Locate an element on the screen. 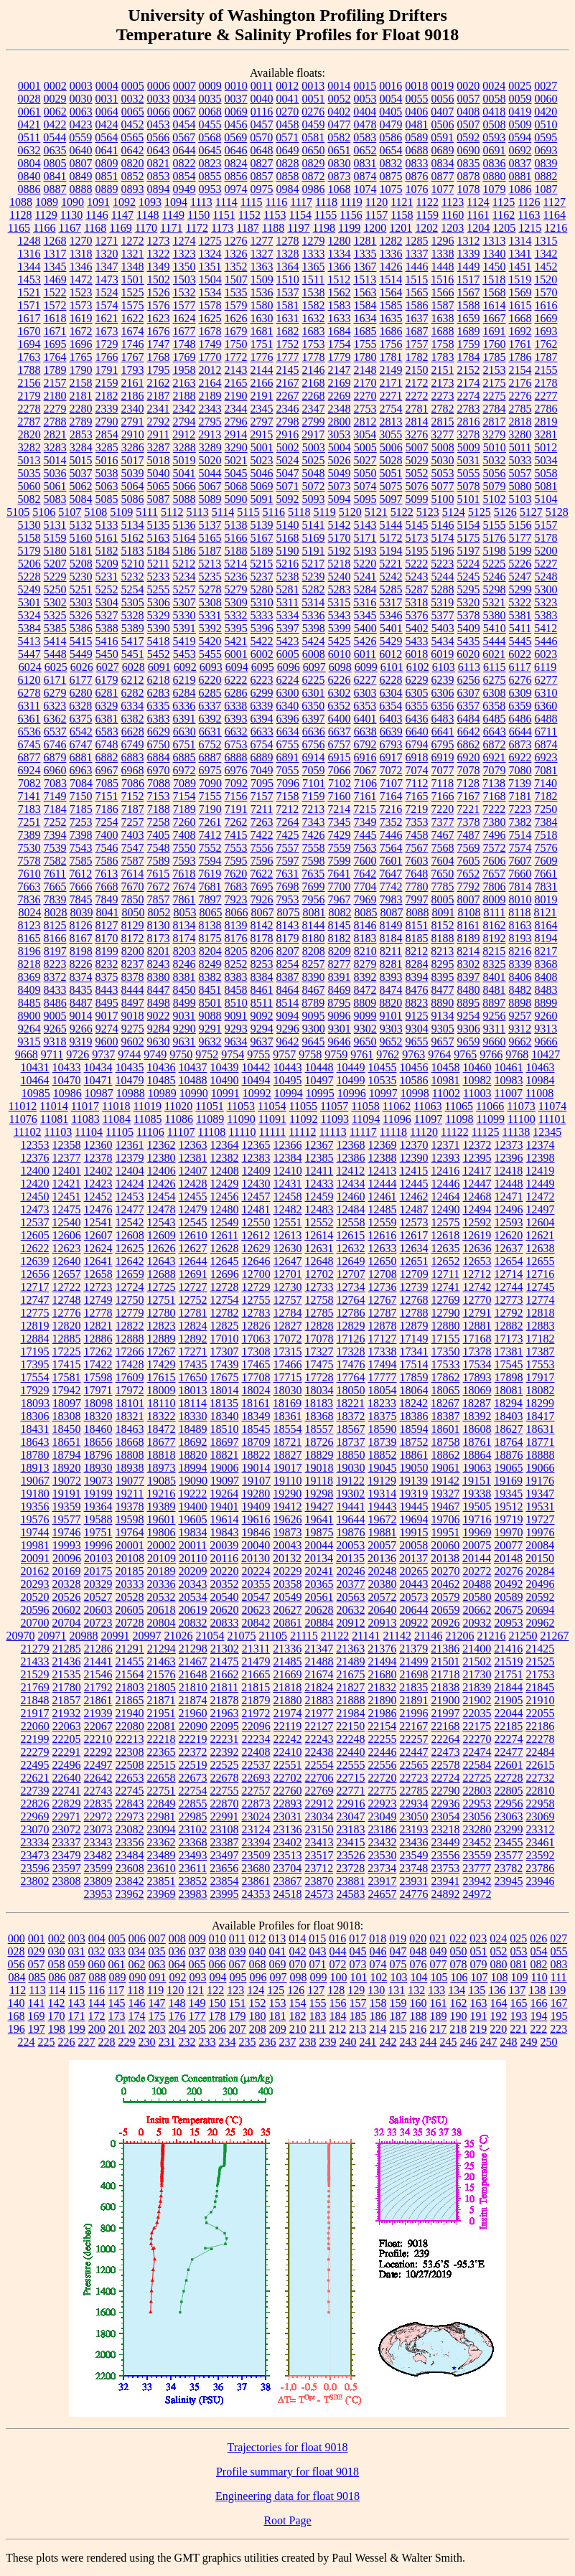 This screenshot has height=2576, width=575. 6222 is located at coordinates (236, 680).